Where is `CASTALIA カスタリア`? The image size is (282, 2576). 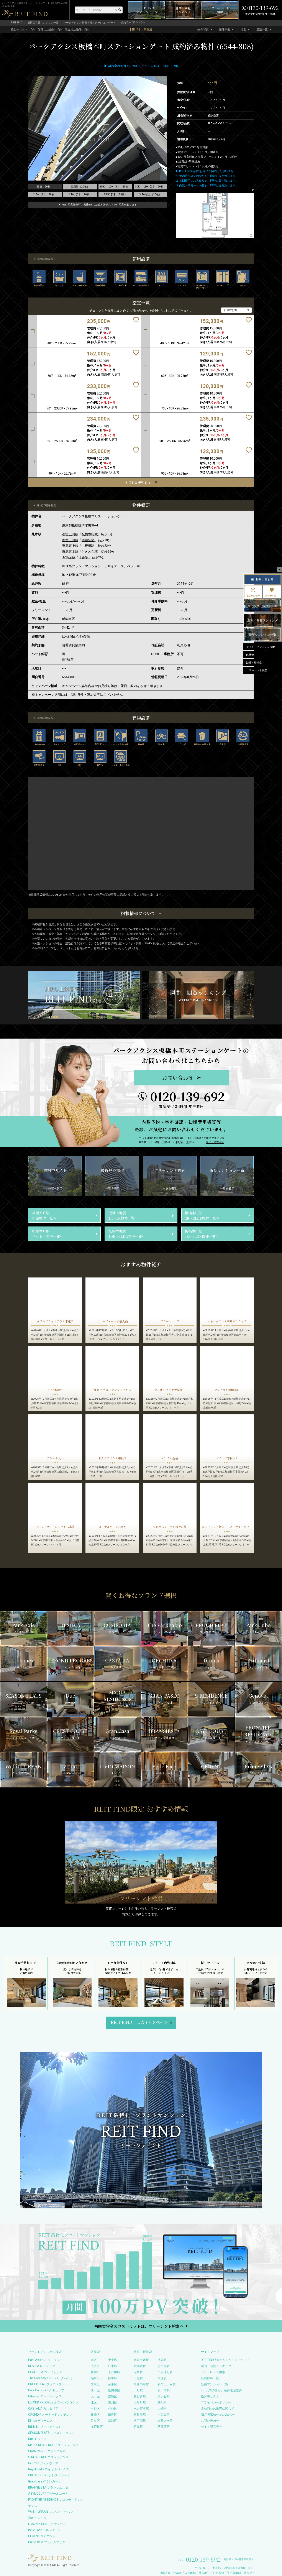
CASTALIA カスタリア is located at coordinates (43, 2408).